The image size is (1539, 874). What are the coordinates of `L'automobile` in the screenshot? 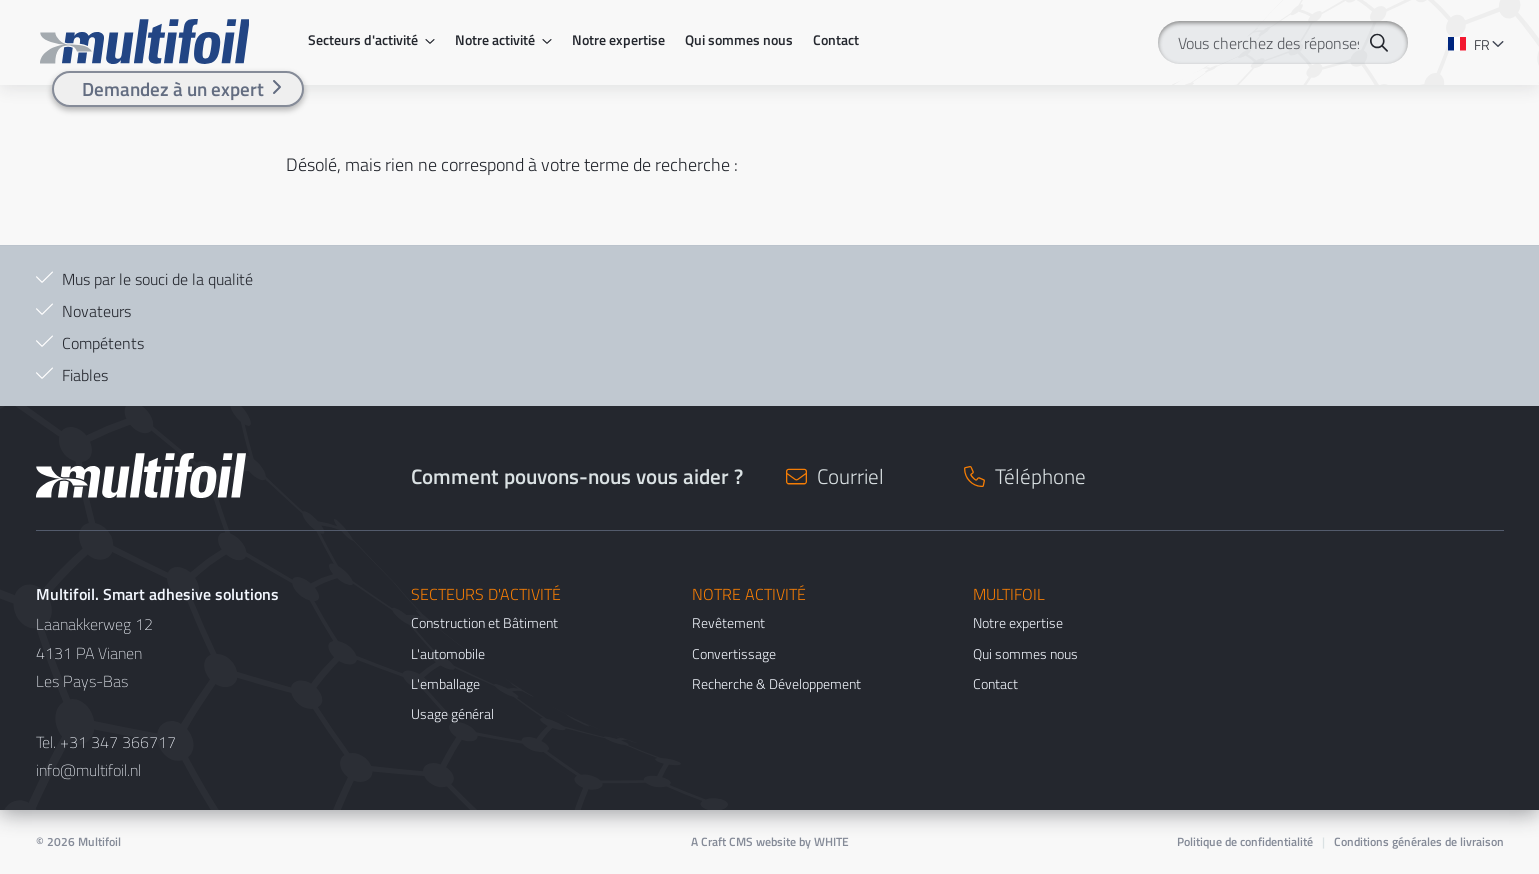 It's located at (448, 653).